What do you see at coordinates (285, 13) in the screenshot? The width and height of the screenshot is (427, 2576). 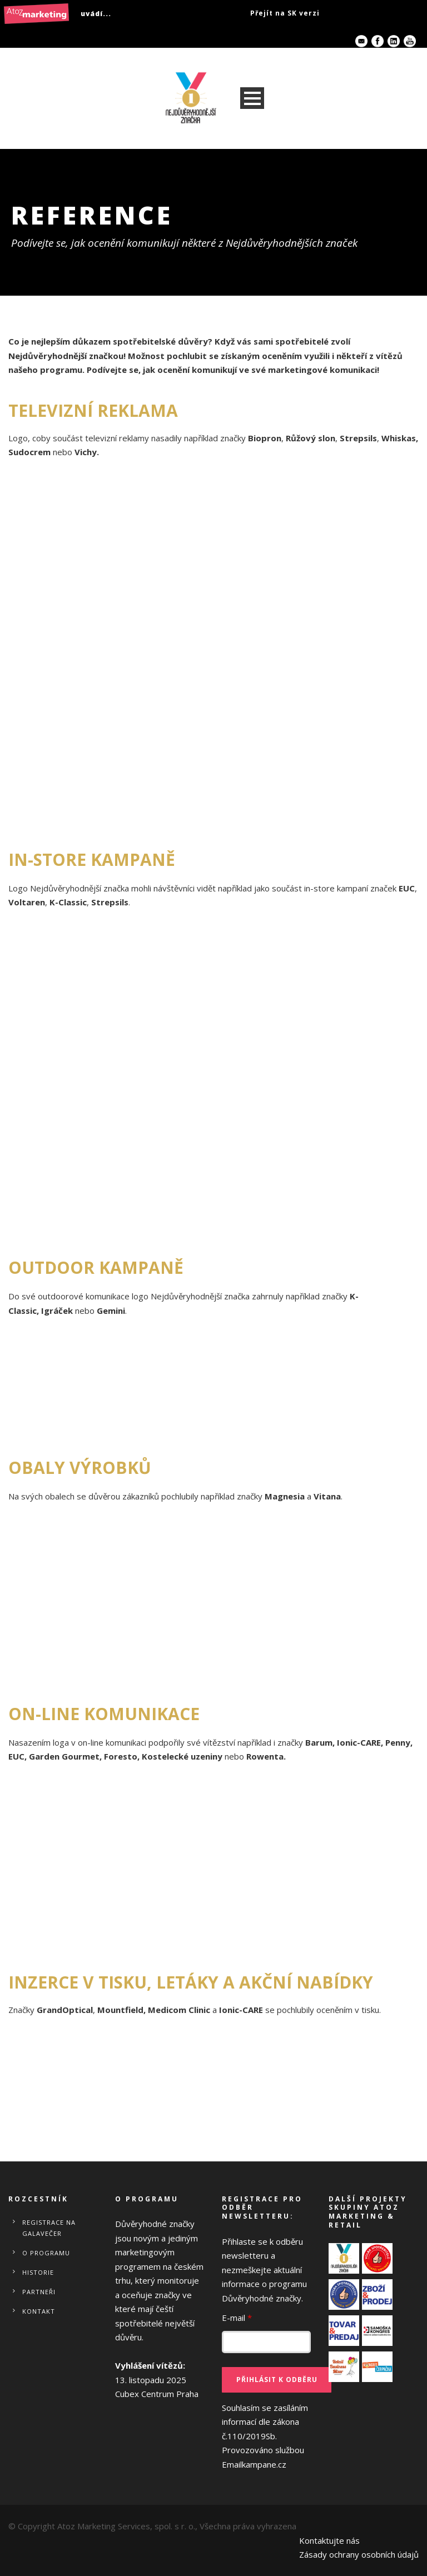 I see `Přejít na SK verzi` at bounding box center [285, 13].